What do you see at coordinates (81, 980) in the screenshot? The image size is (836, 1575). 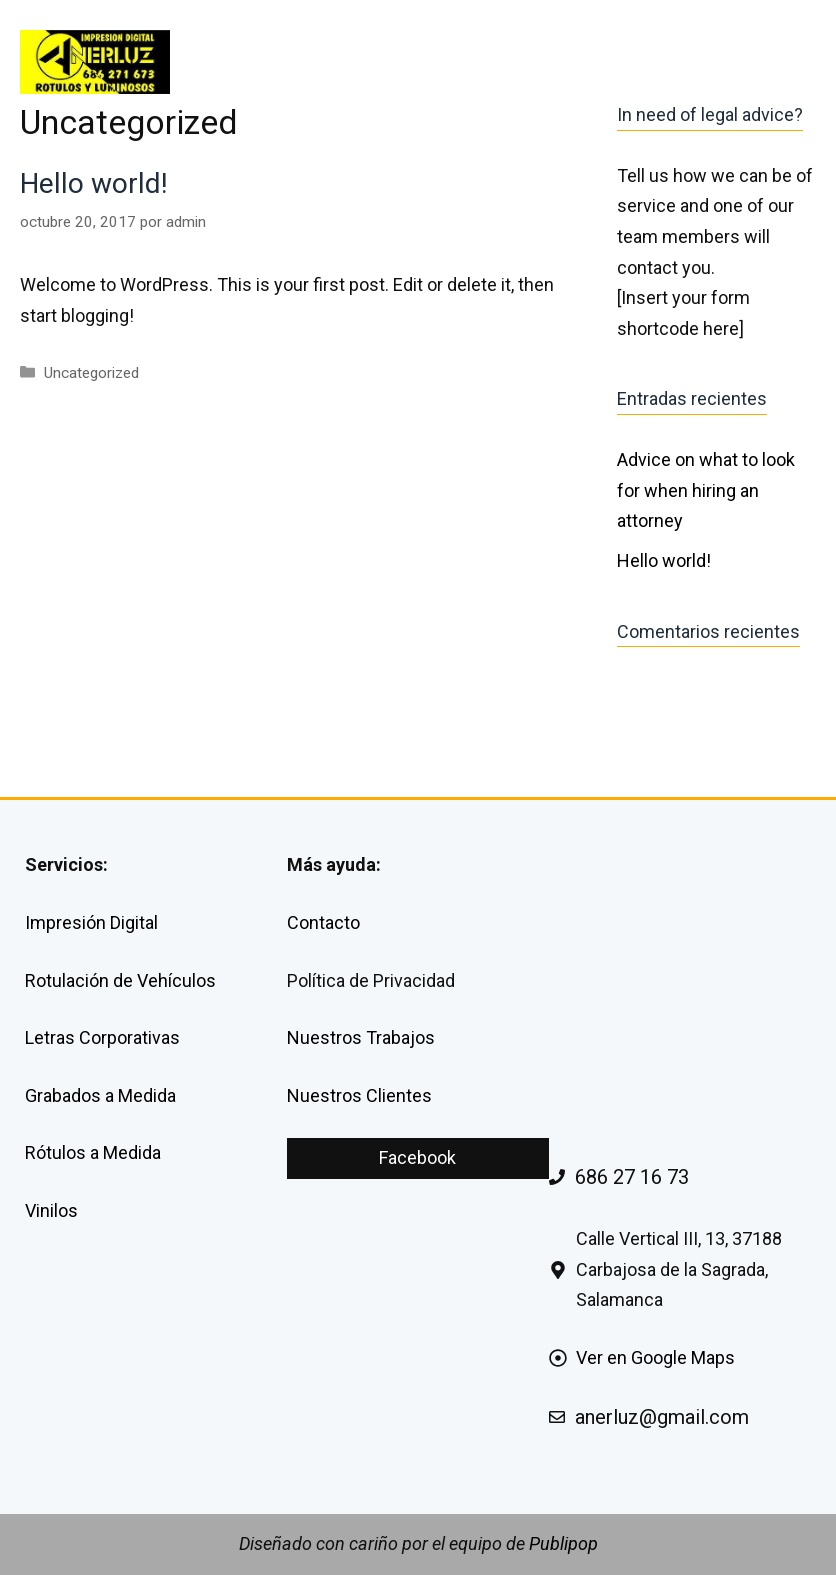 I see `Rotulación de` at bounding box center [81, 980].